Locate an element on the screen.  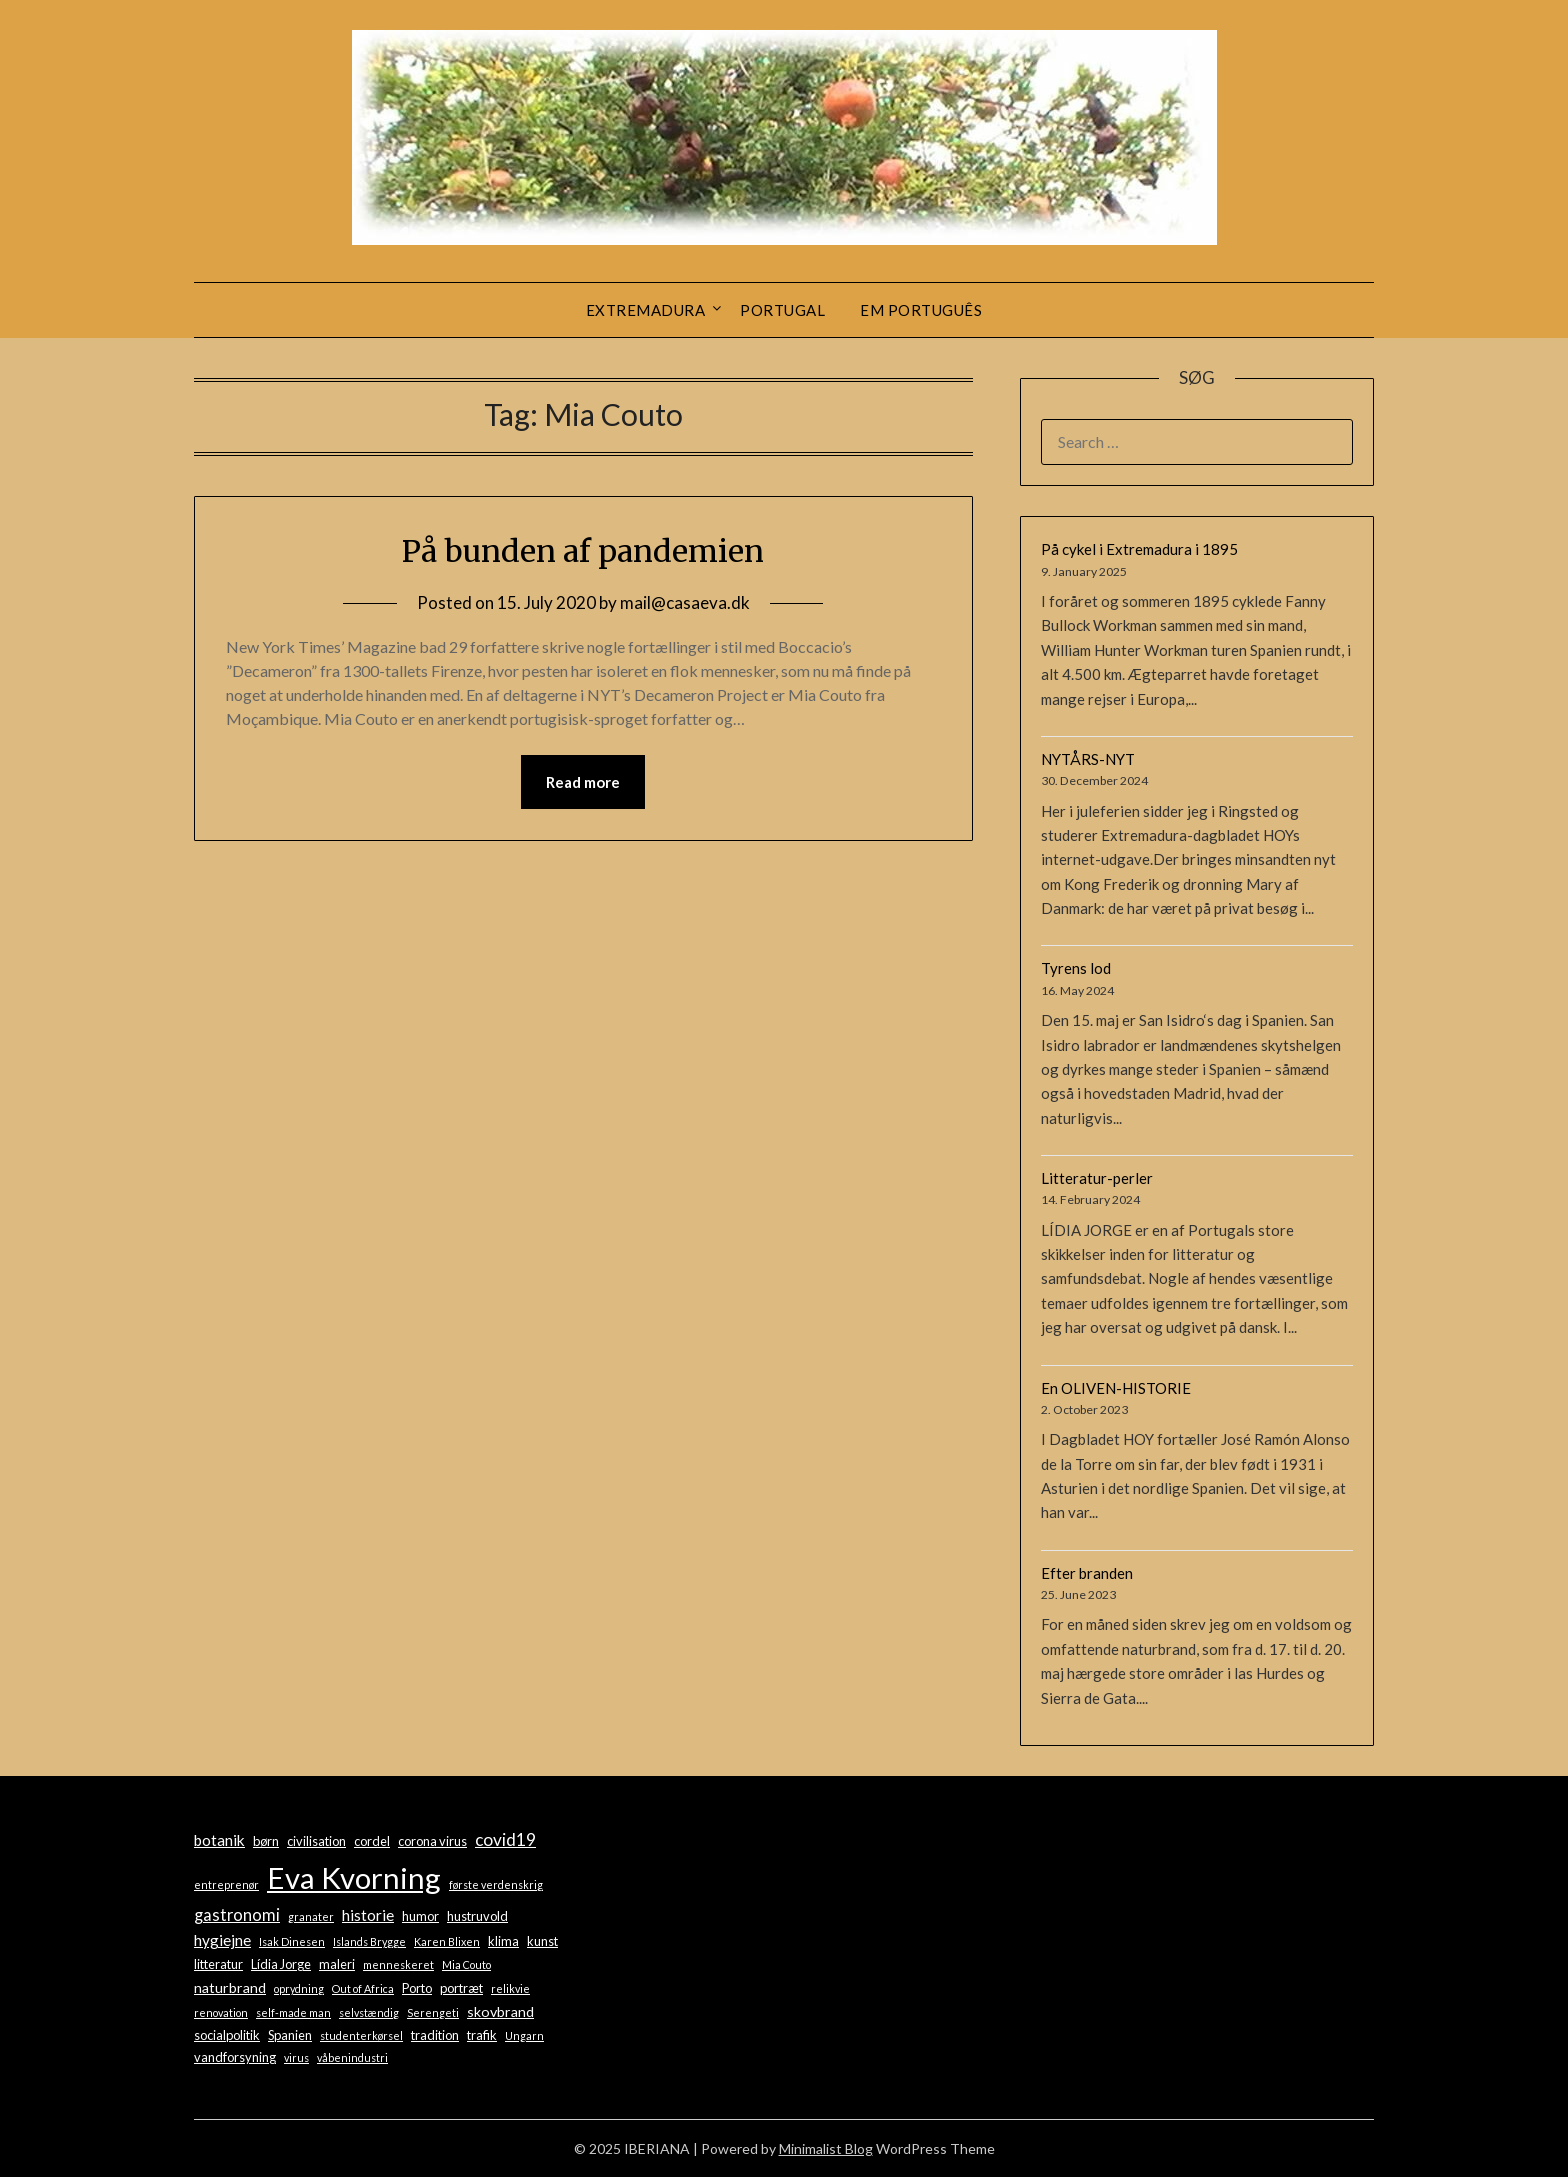
Islands Brygge [Islands Brygge (1 item)] is located at coordinates (369, 1941).